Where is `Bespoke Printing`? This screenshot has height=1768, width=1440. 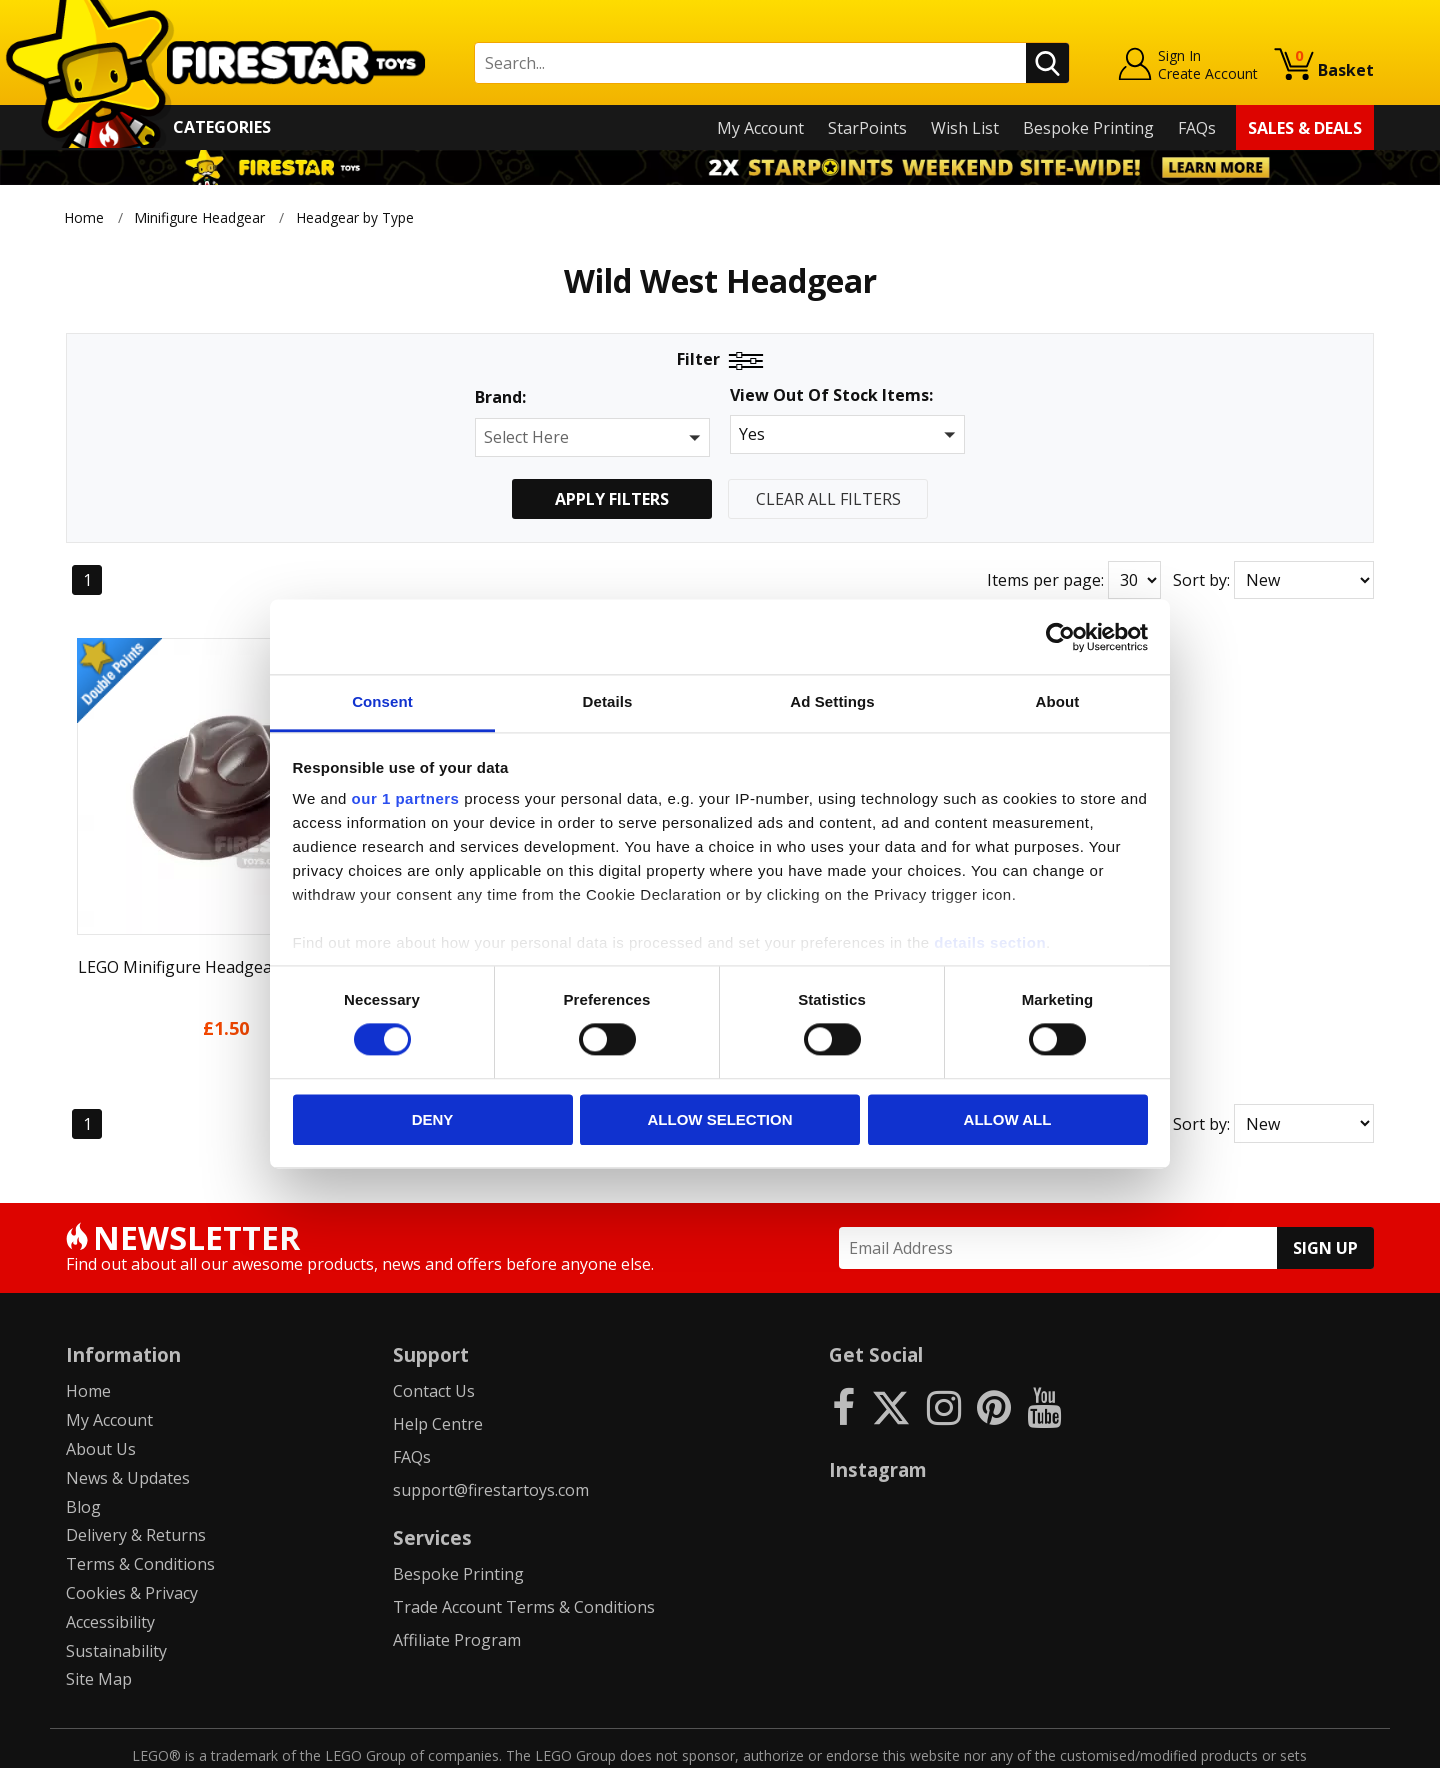
Bespoke Printing is located at coordinates (1088, 128).